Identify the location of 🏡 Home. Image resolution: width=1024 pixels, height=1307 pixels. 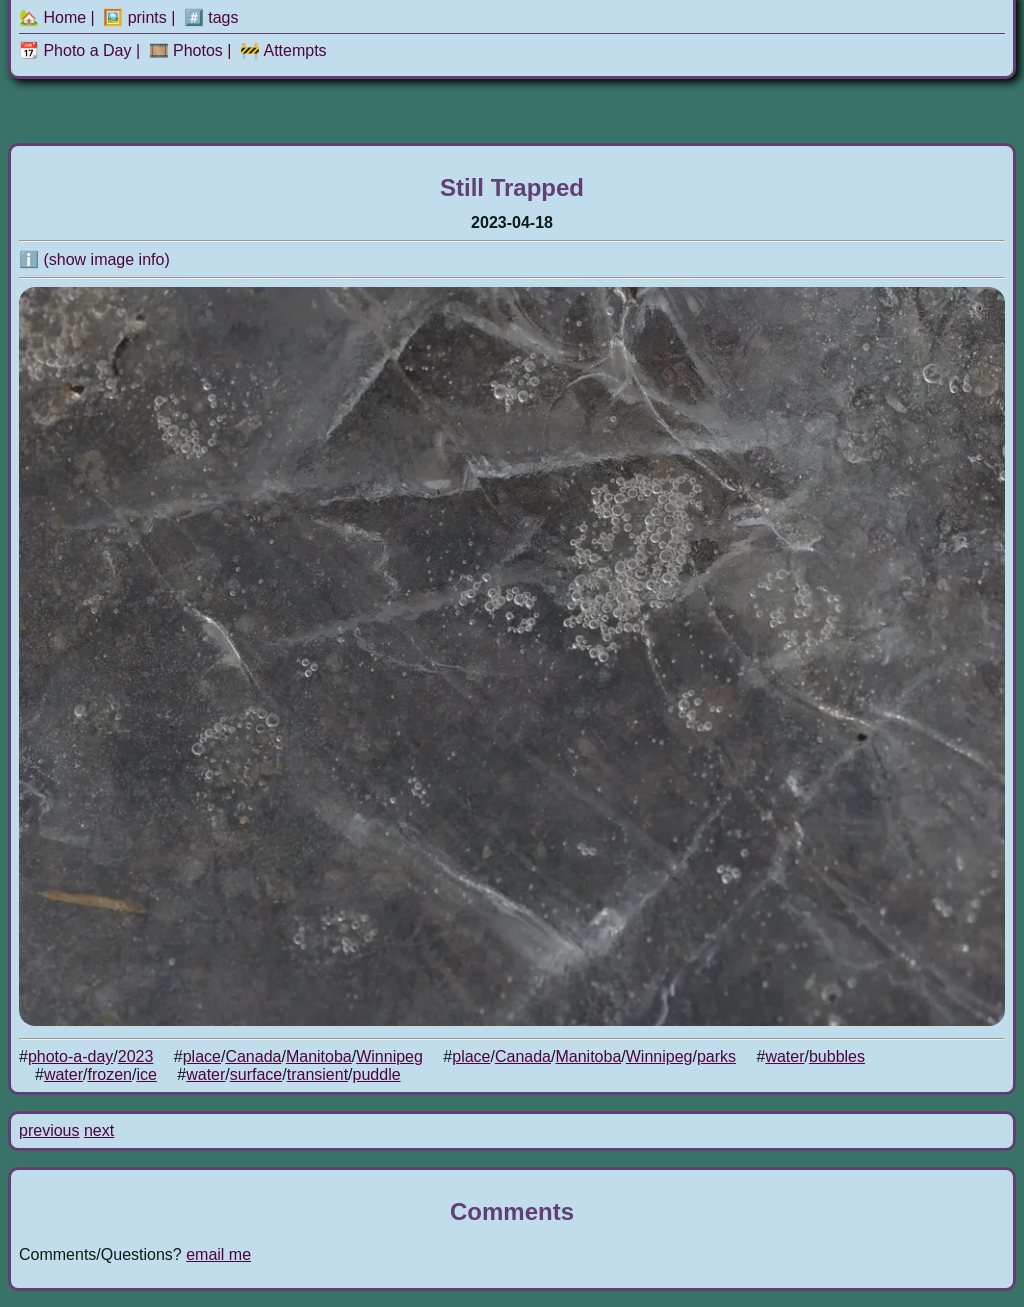
(52, 17).